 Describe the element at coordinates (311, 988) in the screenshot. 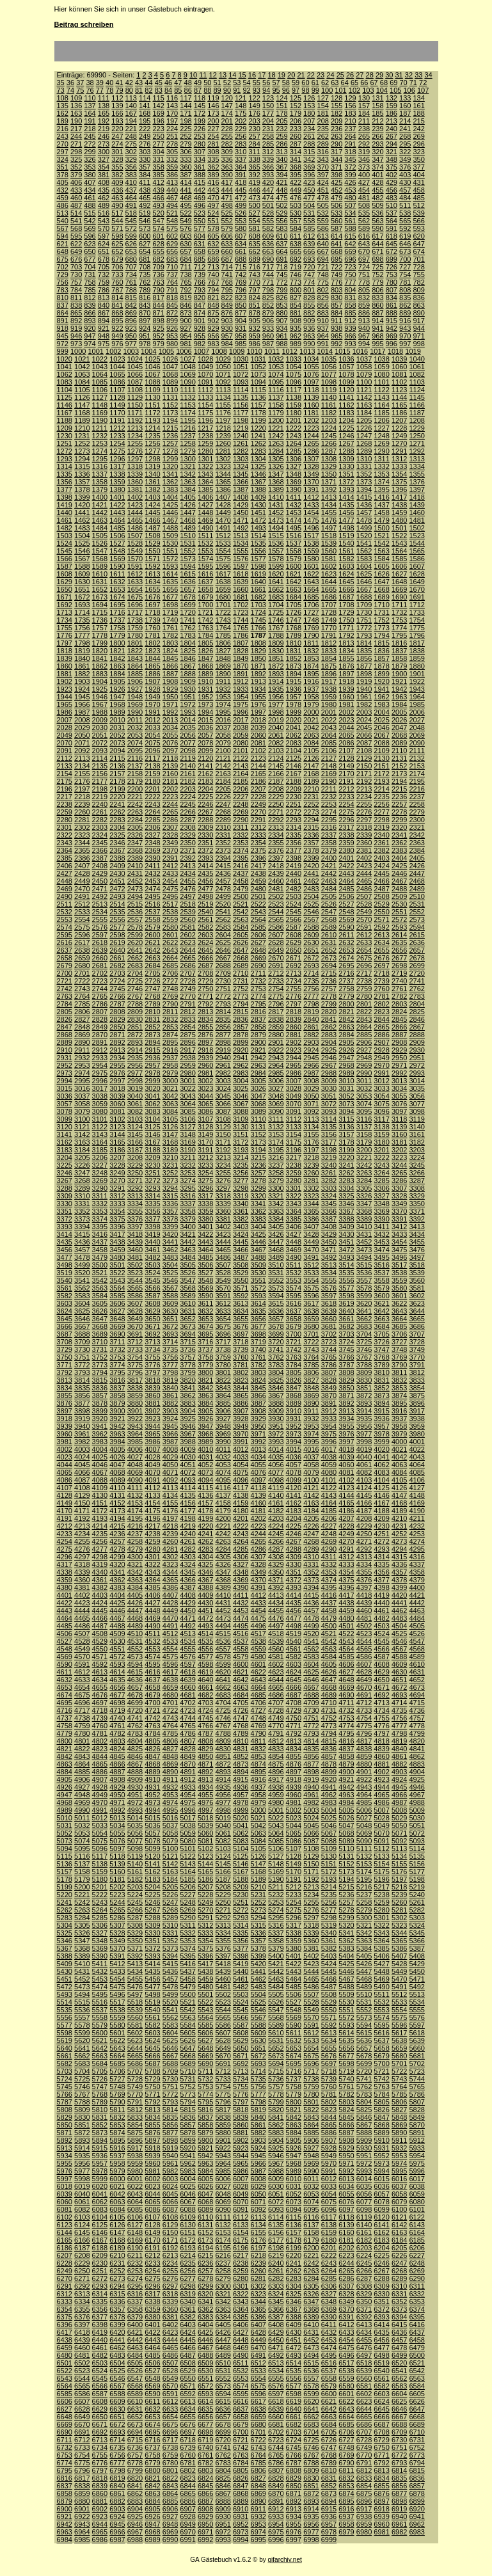

I see `2756` at that location.